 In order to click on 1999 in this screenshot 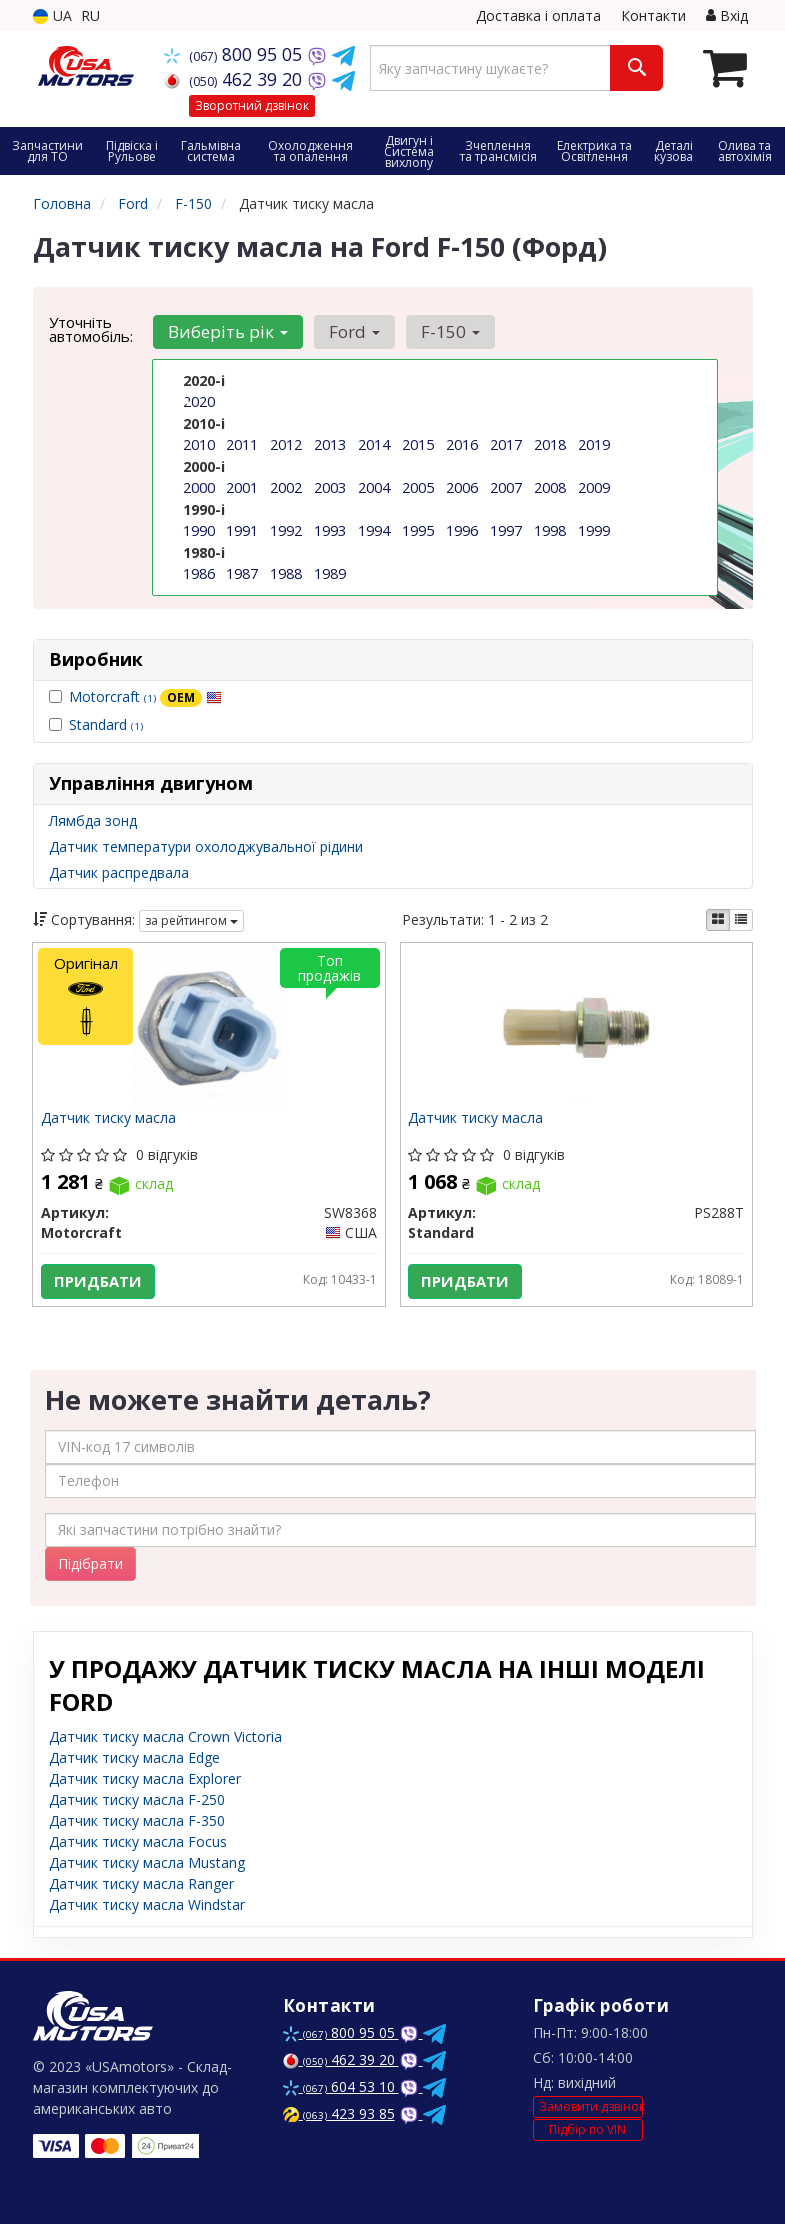, I will do `click(594, 527)`.